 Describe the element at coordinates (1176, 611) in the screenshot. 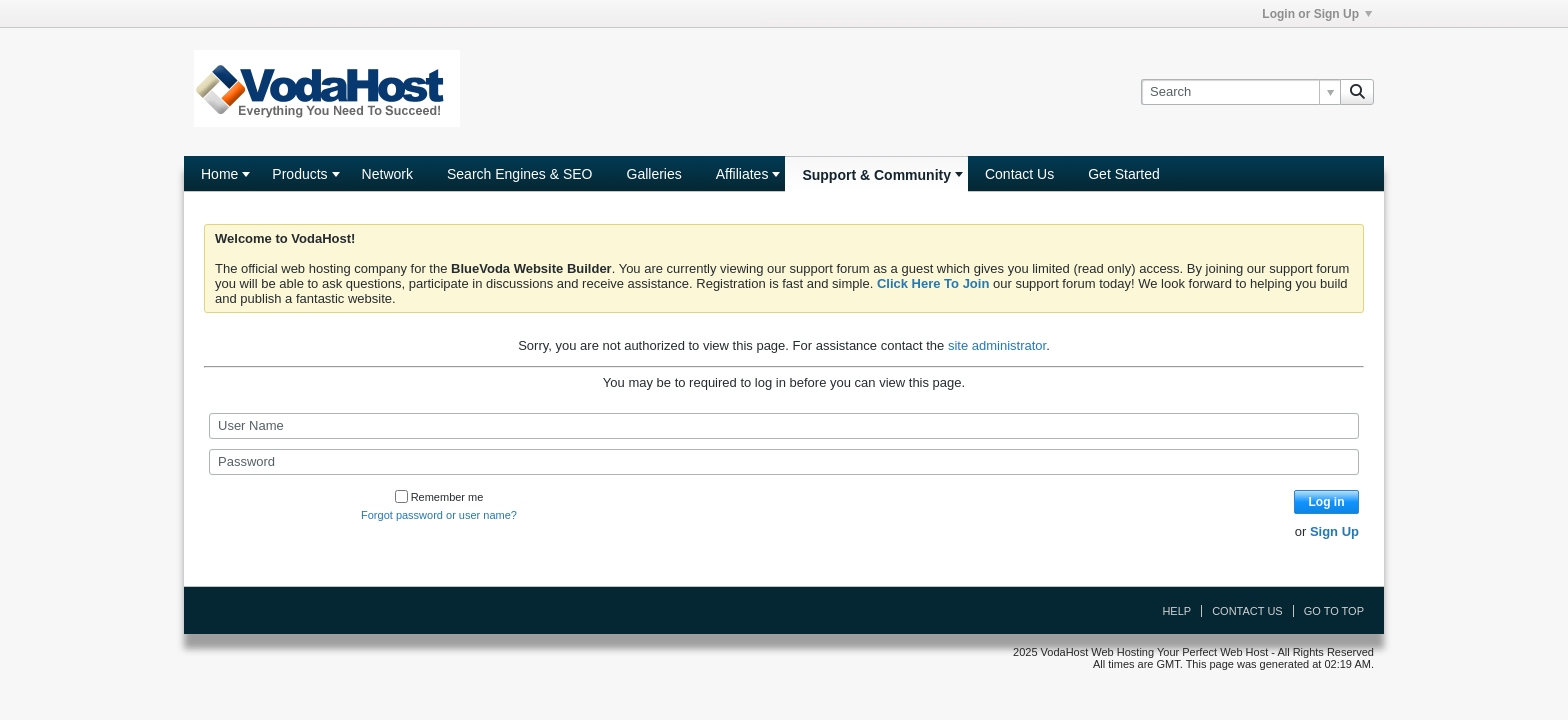

I see `Help` at that location.